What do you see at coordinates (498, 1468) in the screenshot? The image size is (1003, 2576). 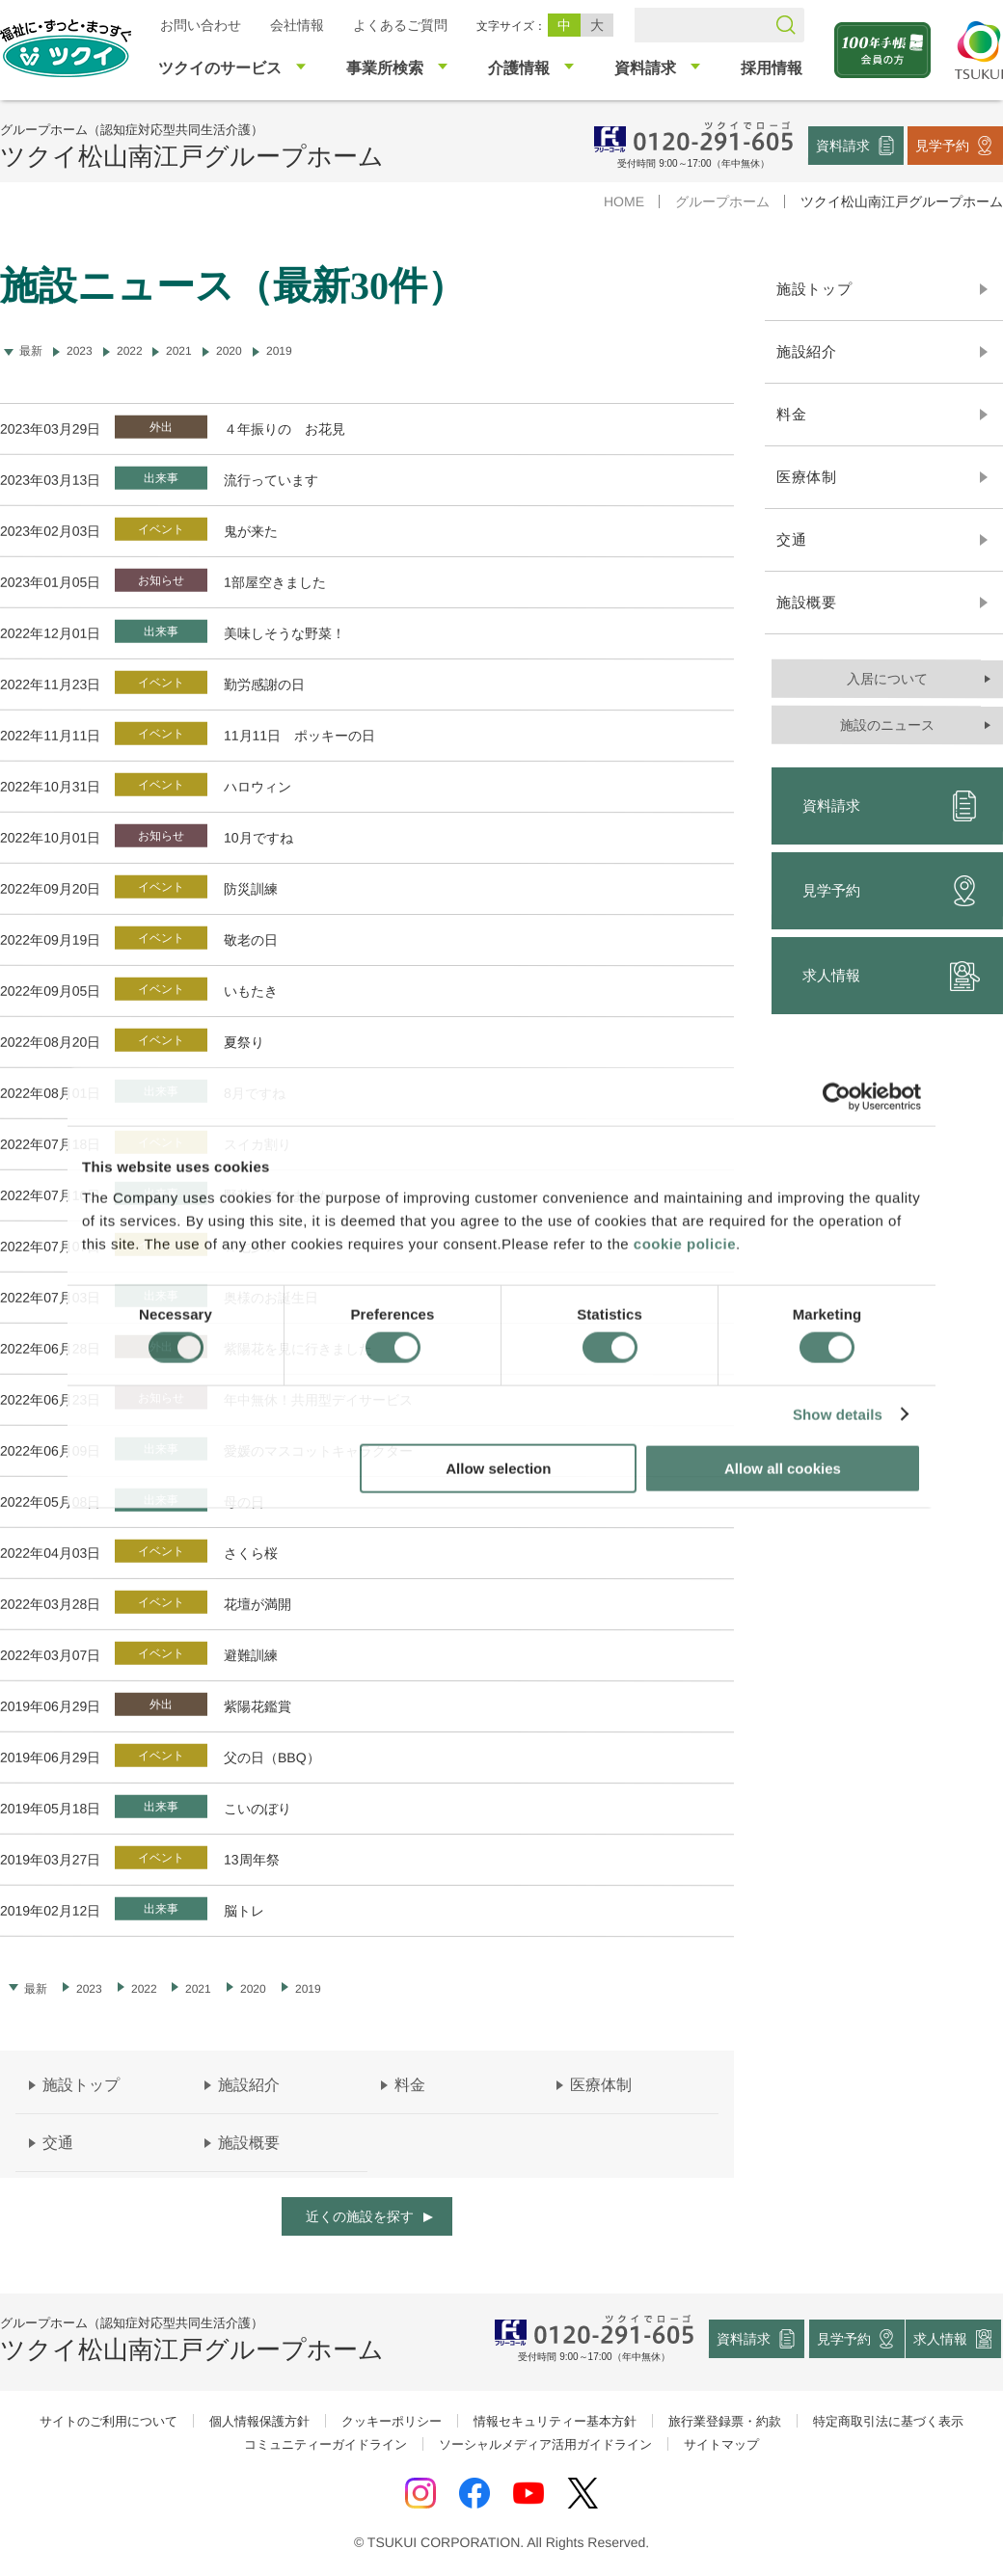 I see `Allow selection` at bounding box center [498, 1468].